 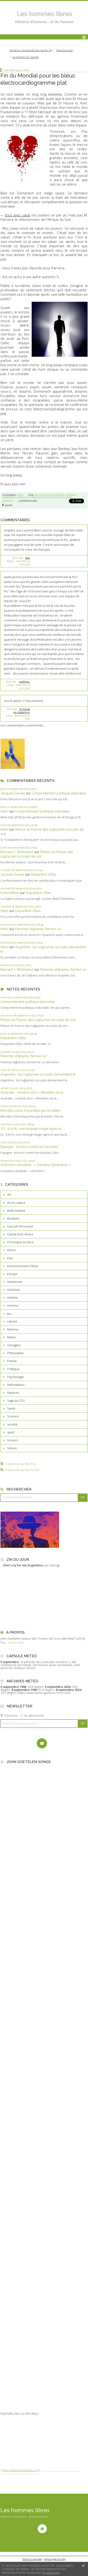 What do you see at coordinates (38, 495) in the screenshot?
I see `bleus` at bounding box center [38, 495].